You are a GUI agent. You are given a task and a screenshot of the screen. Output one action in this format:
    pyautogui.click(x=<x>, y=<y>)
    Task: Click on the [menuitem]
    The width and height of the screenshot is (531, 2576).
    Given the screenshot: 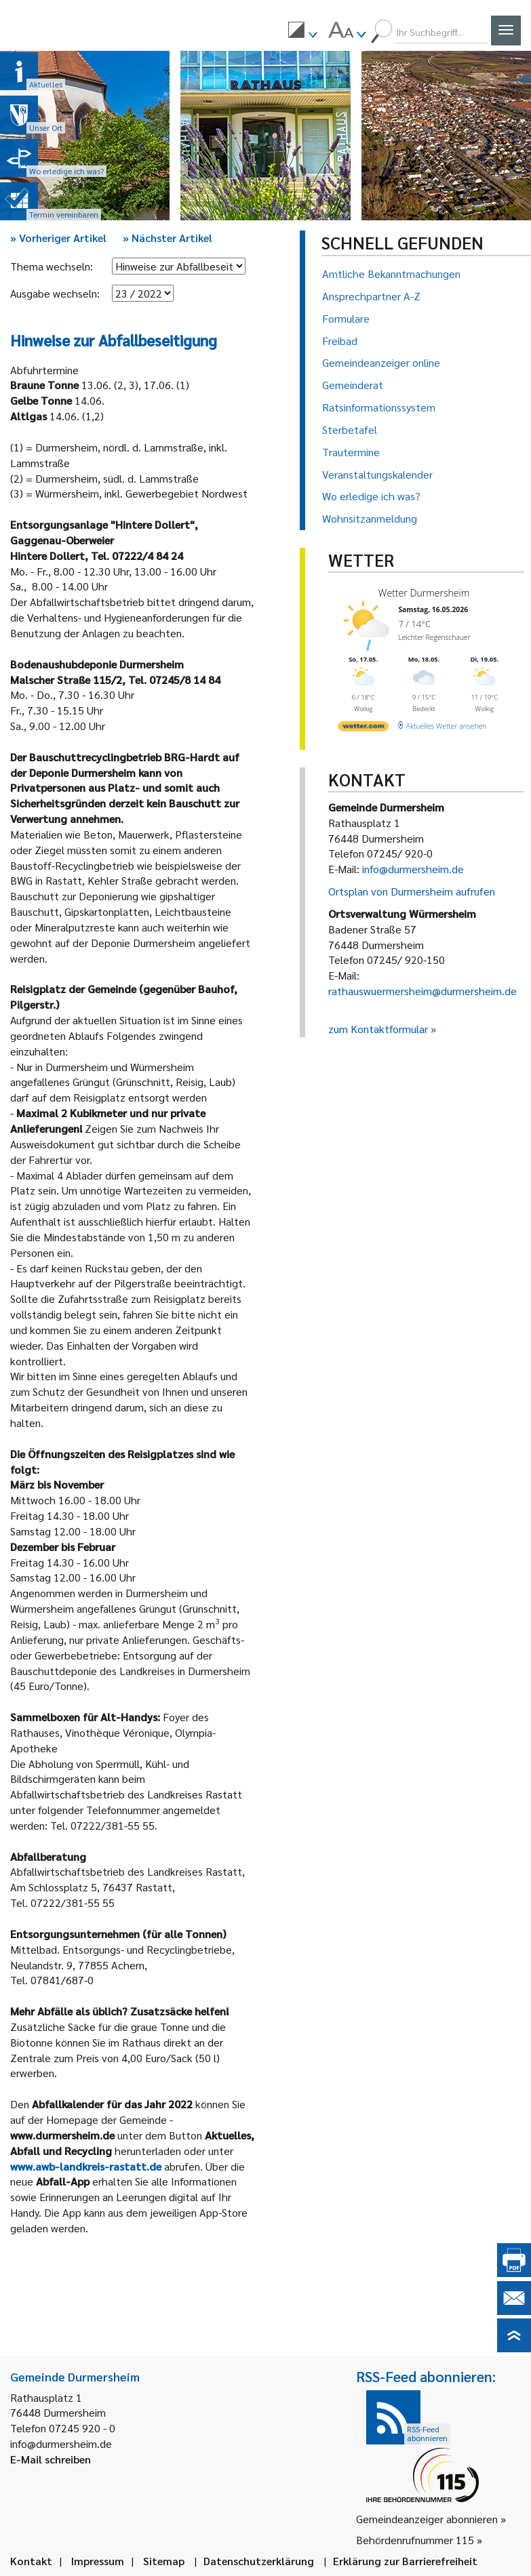 What is the action you would take?
    pyautogui.click(x=302, y=32)
    